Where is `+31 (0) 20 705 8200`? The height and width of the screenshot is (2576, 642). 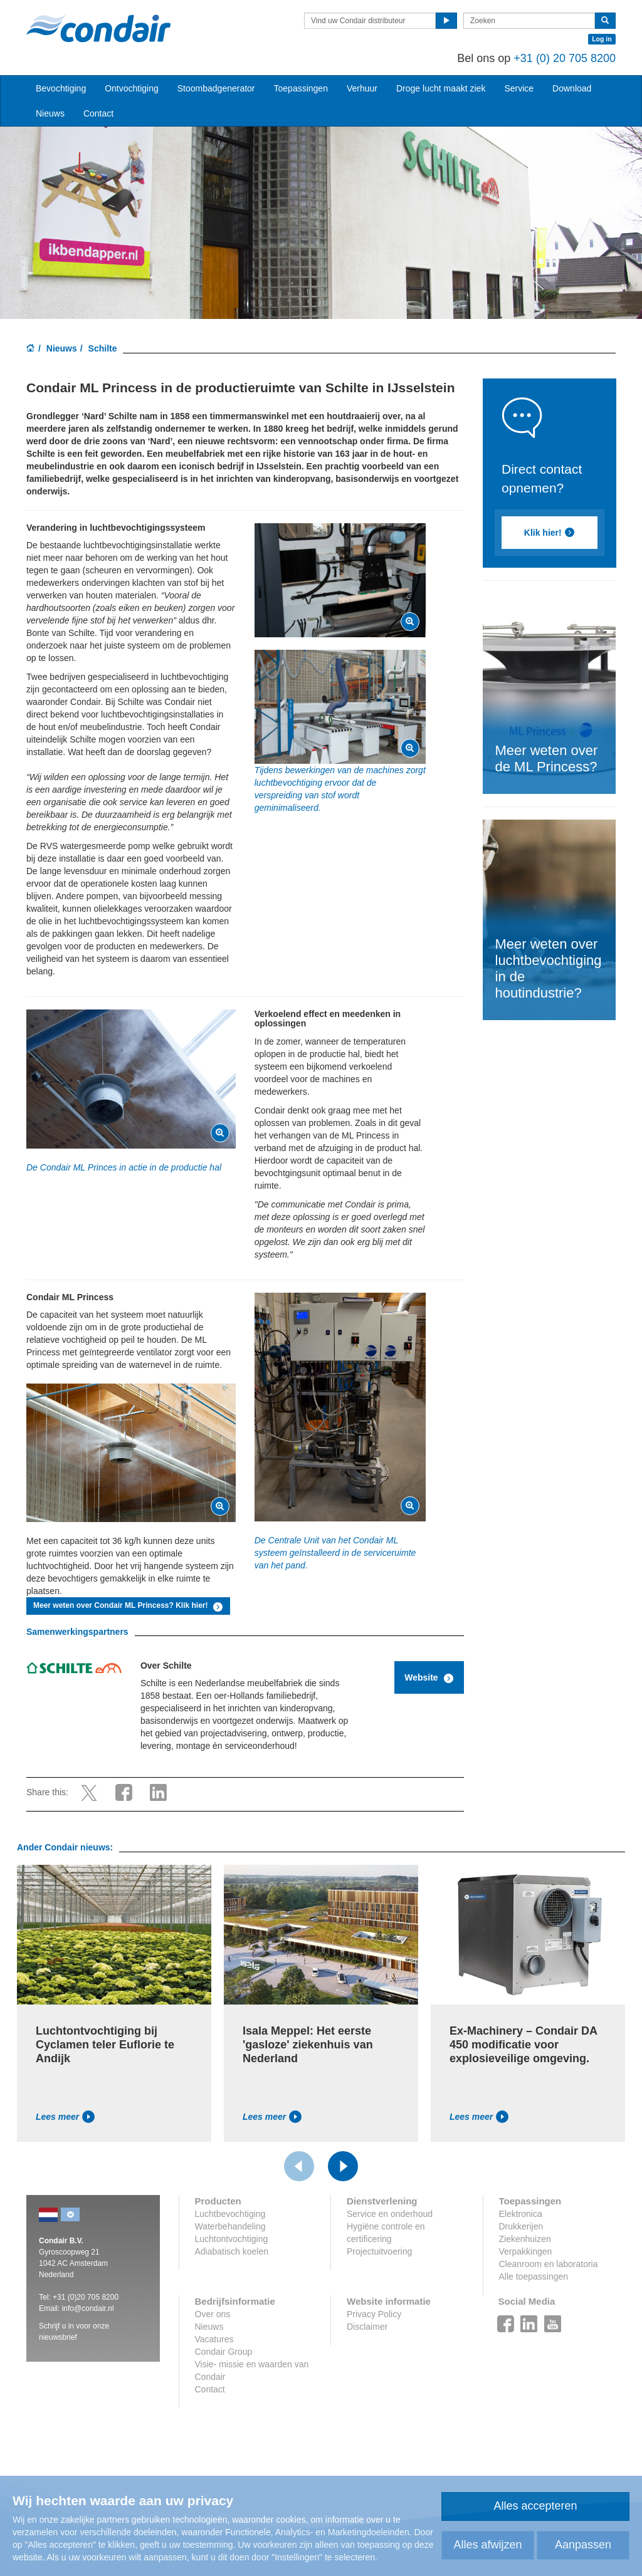 +31 (0) 20 705 8200 is located at coordinates (564, 58).